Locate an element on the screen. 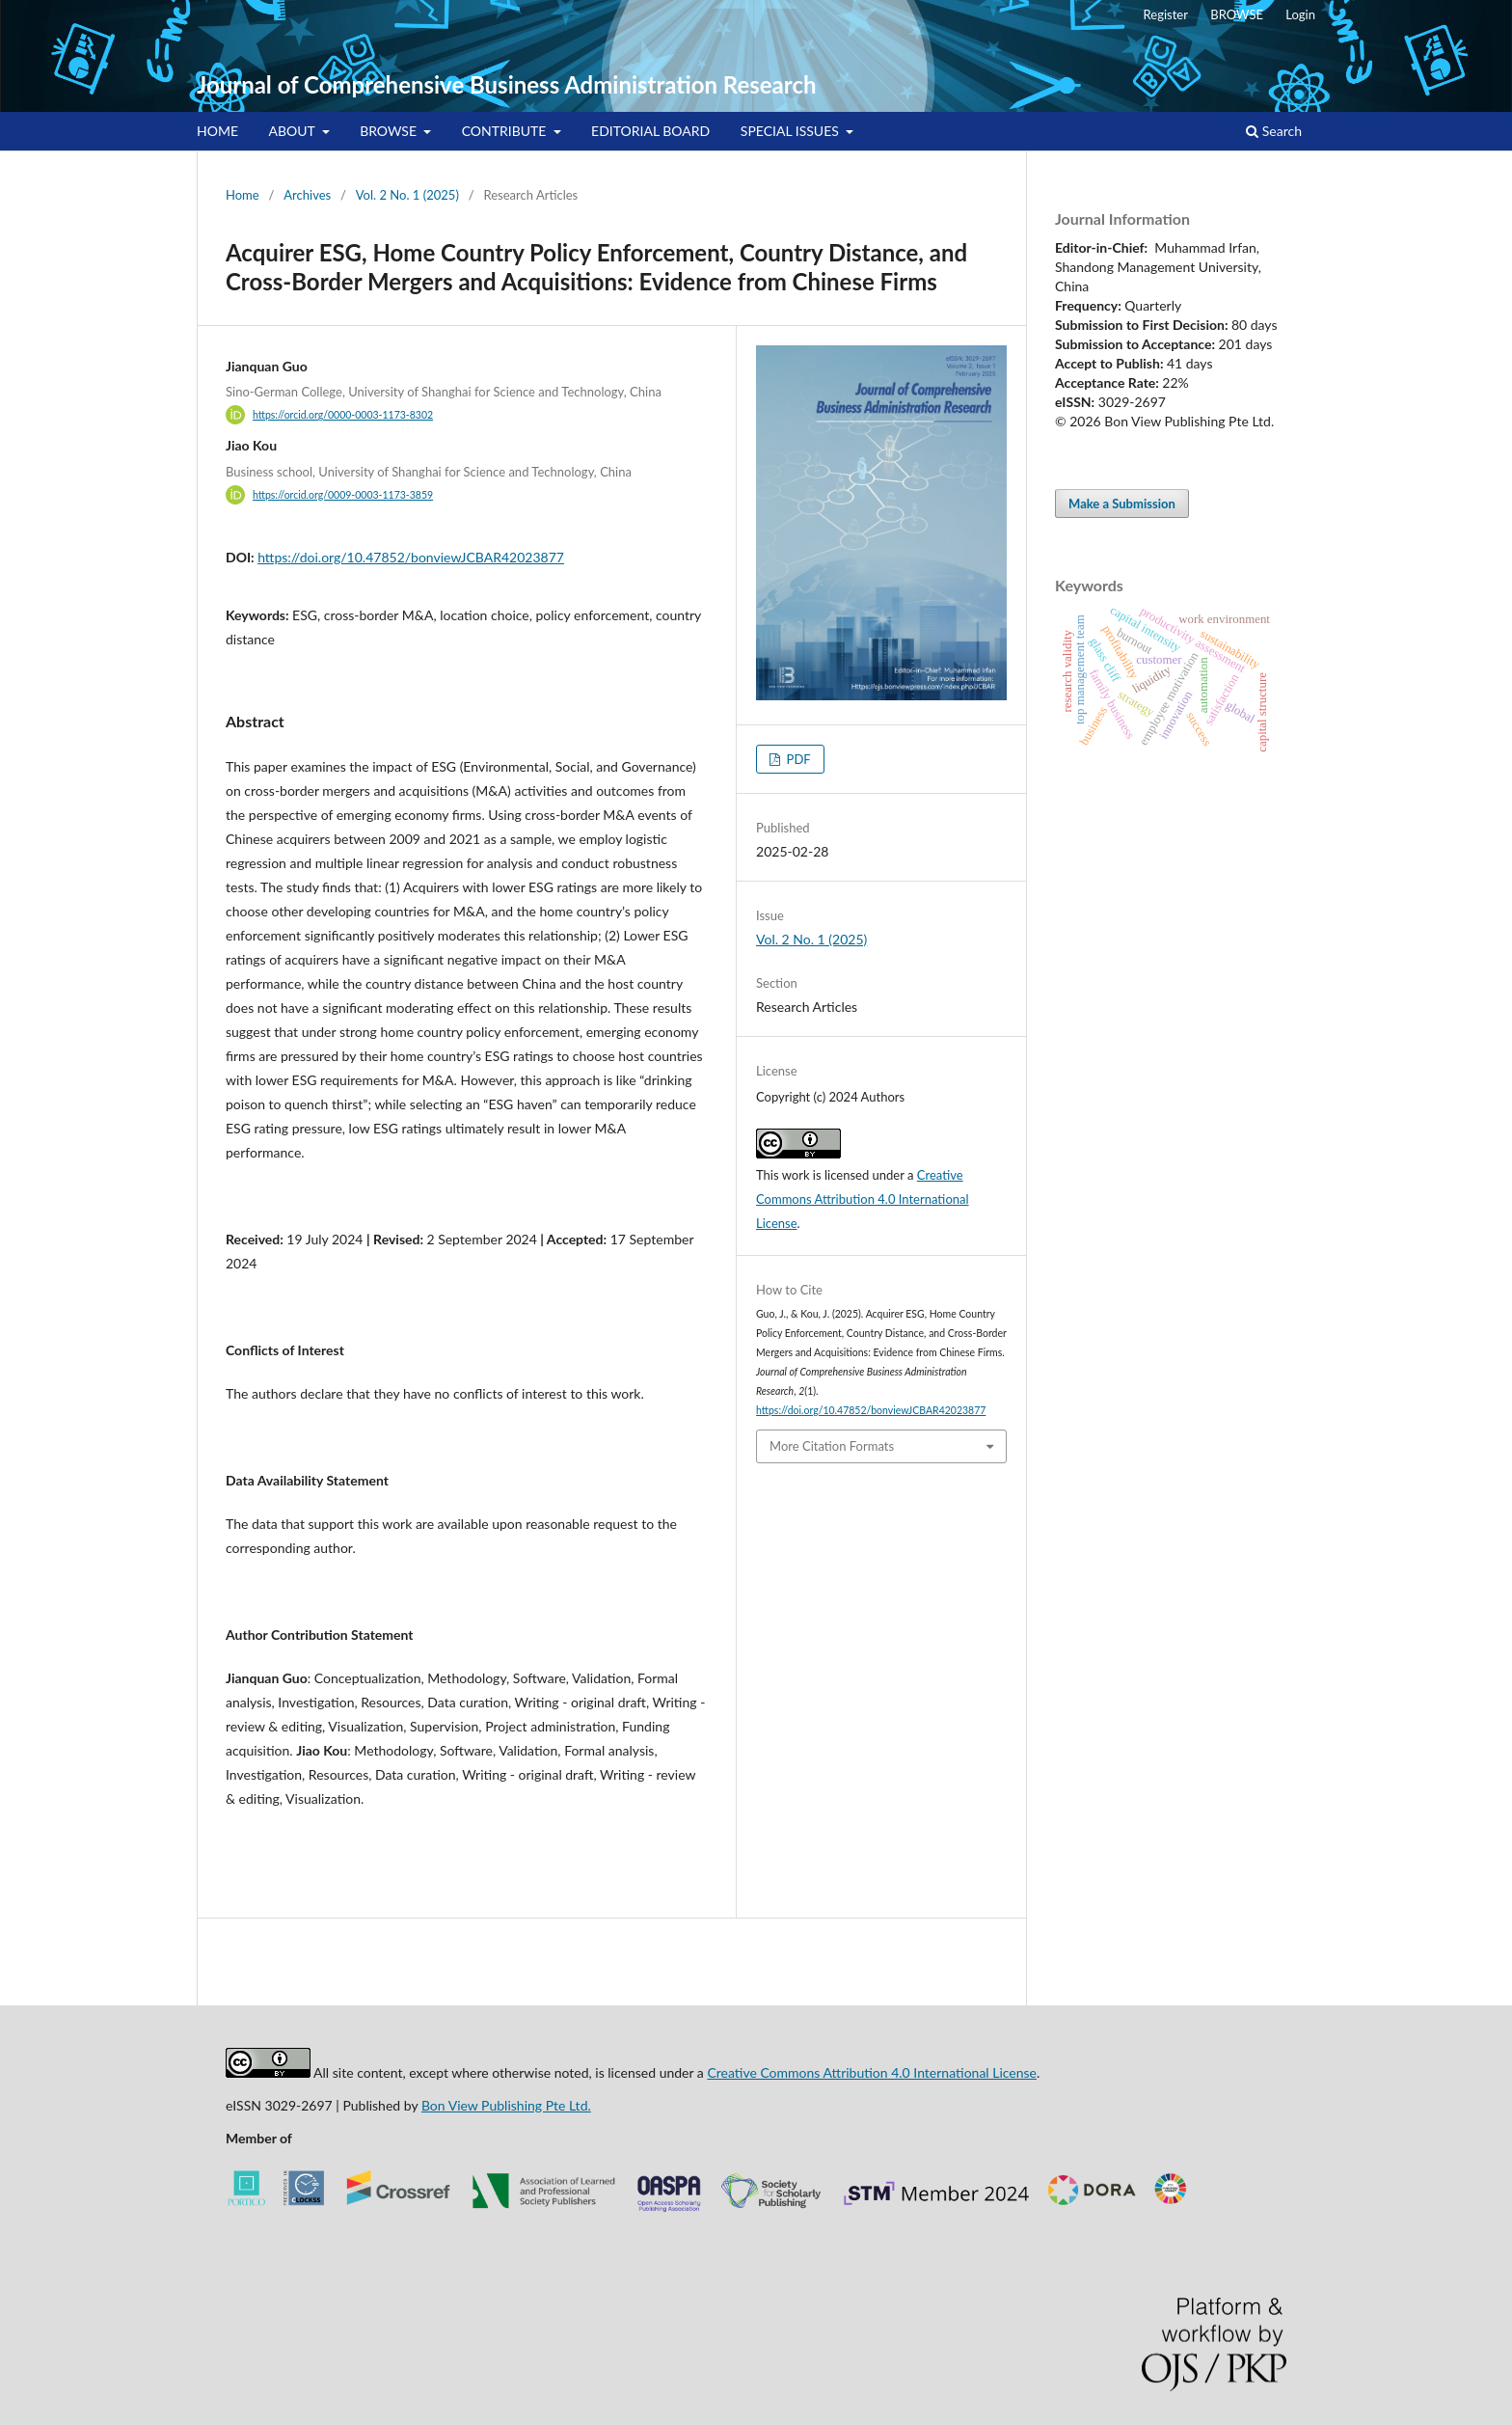 This screenshot has height=2425, width=1512. Register is located at coordinates (1166, 14).